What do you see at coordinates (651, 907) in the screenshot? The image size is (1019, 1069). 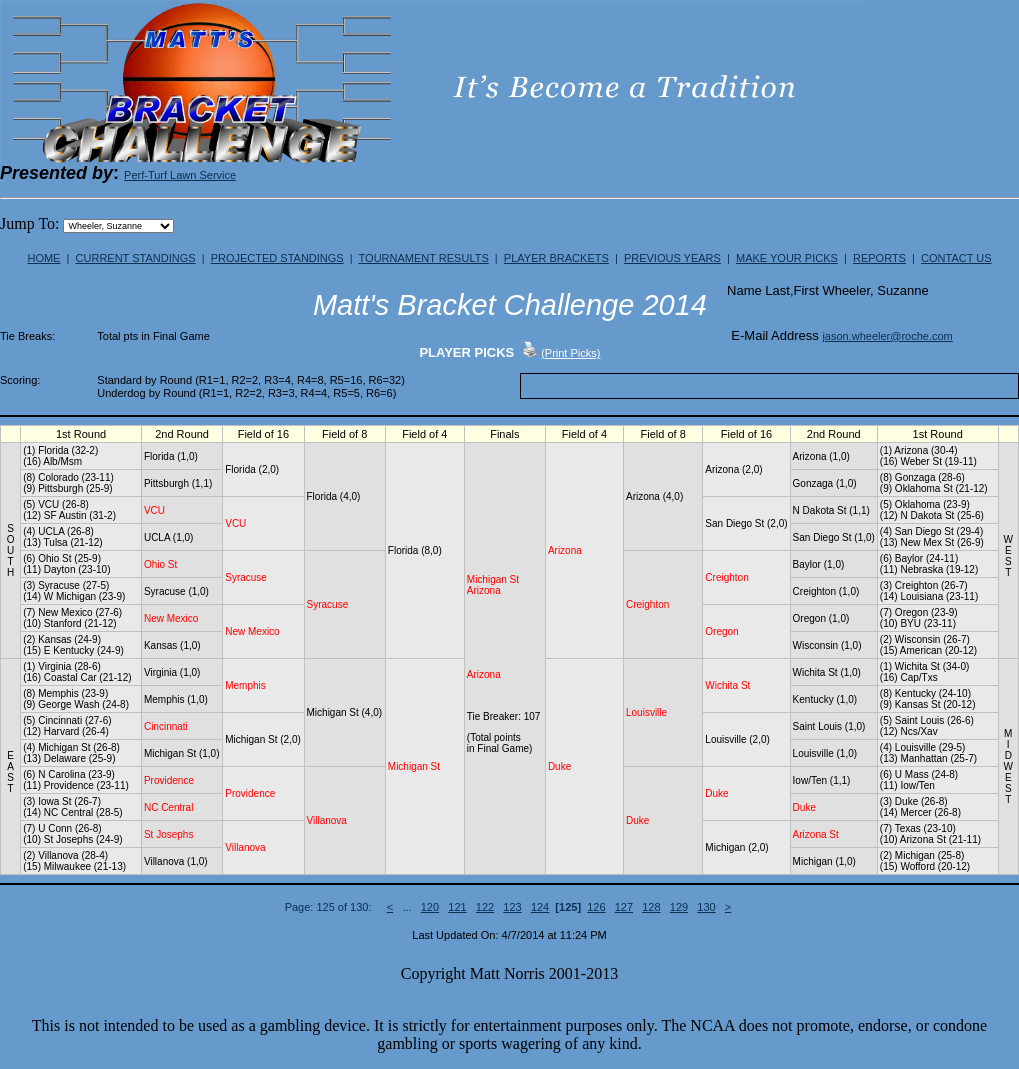 I see `128` at bounding box center [651, 907].